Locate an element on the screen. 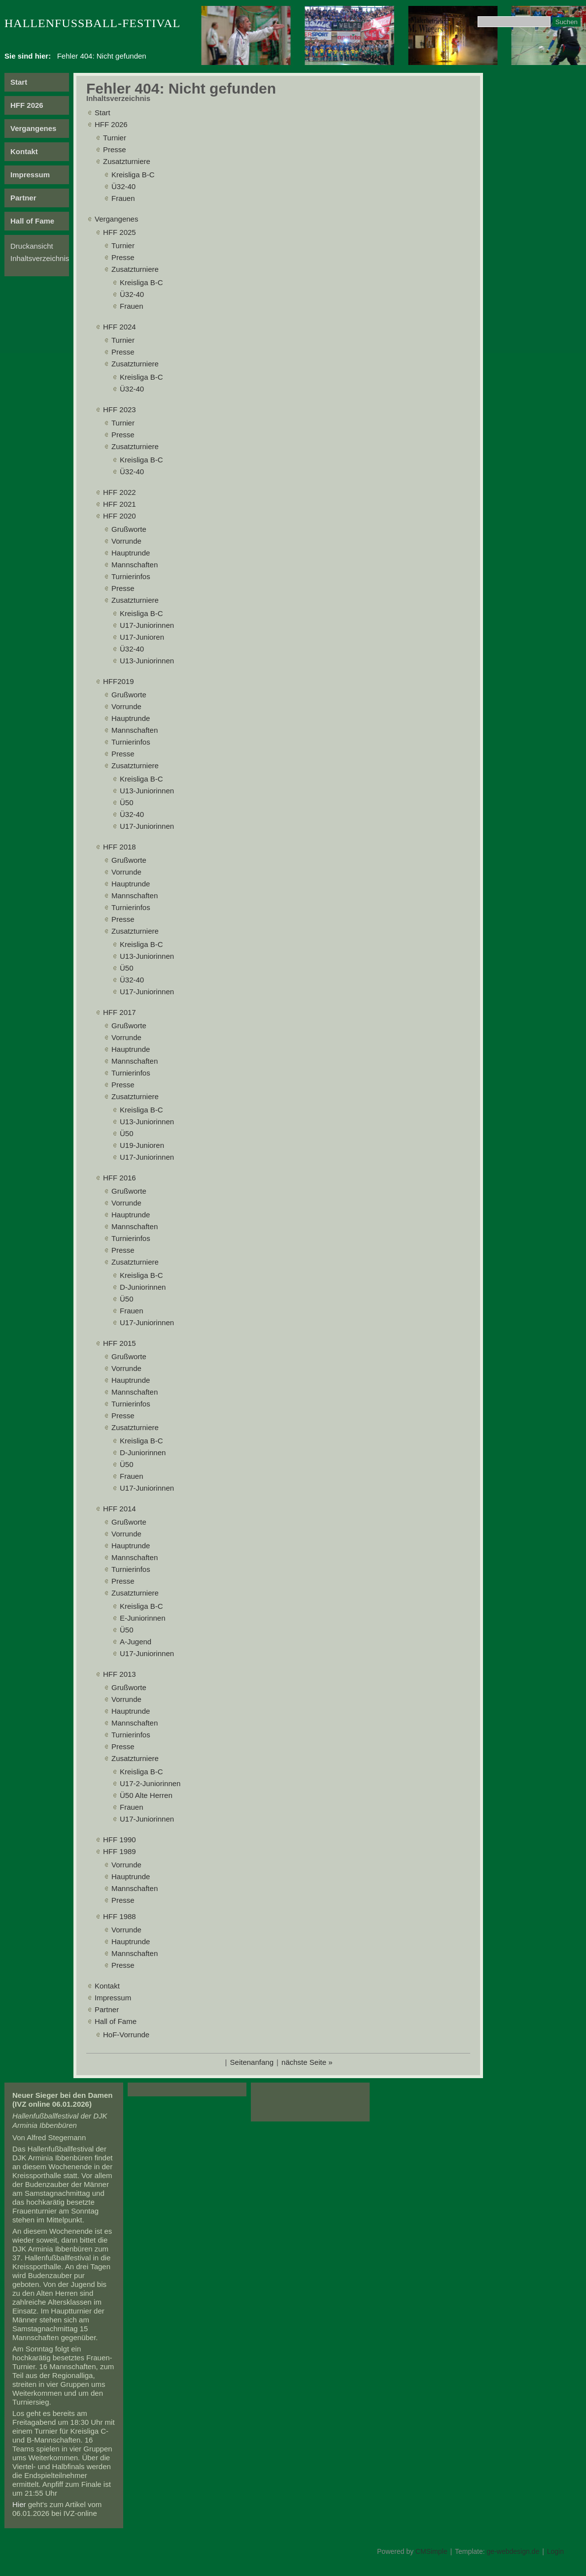  HFF 1988 is located at coordinates (119, 1916).